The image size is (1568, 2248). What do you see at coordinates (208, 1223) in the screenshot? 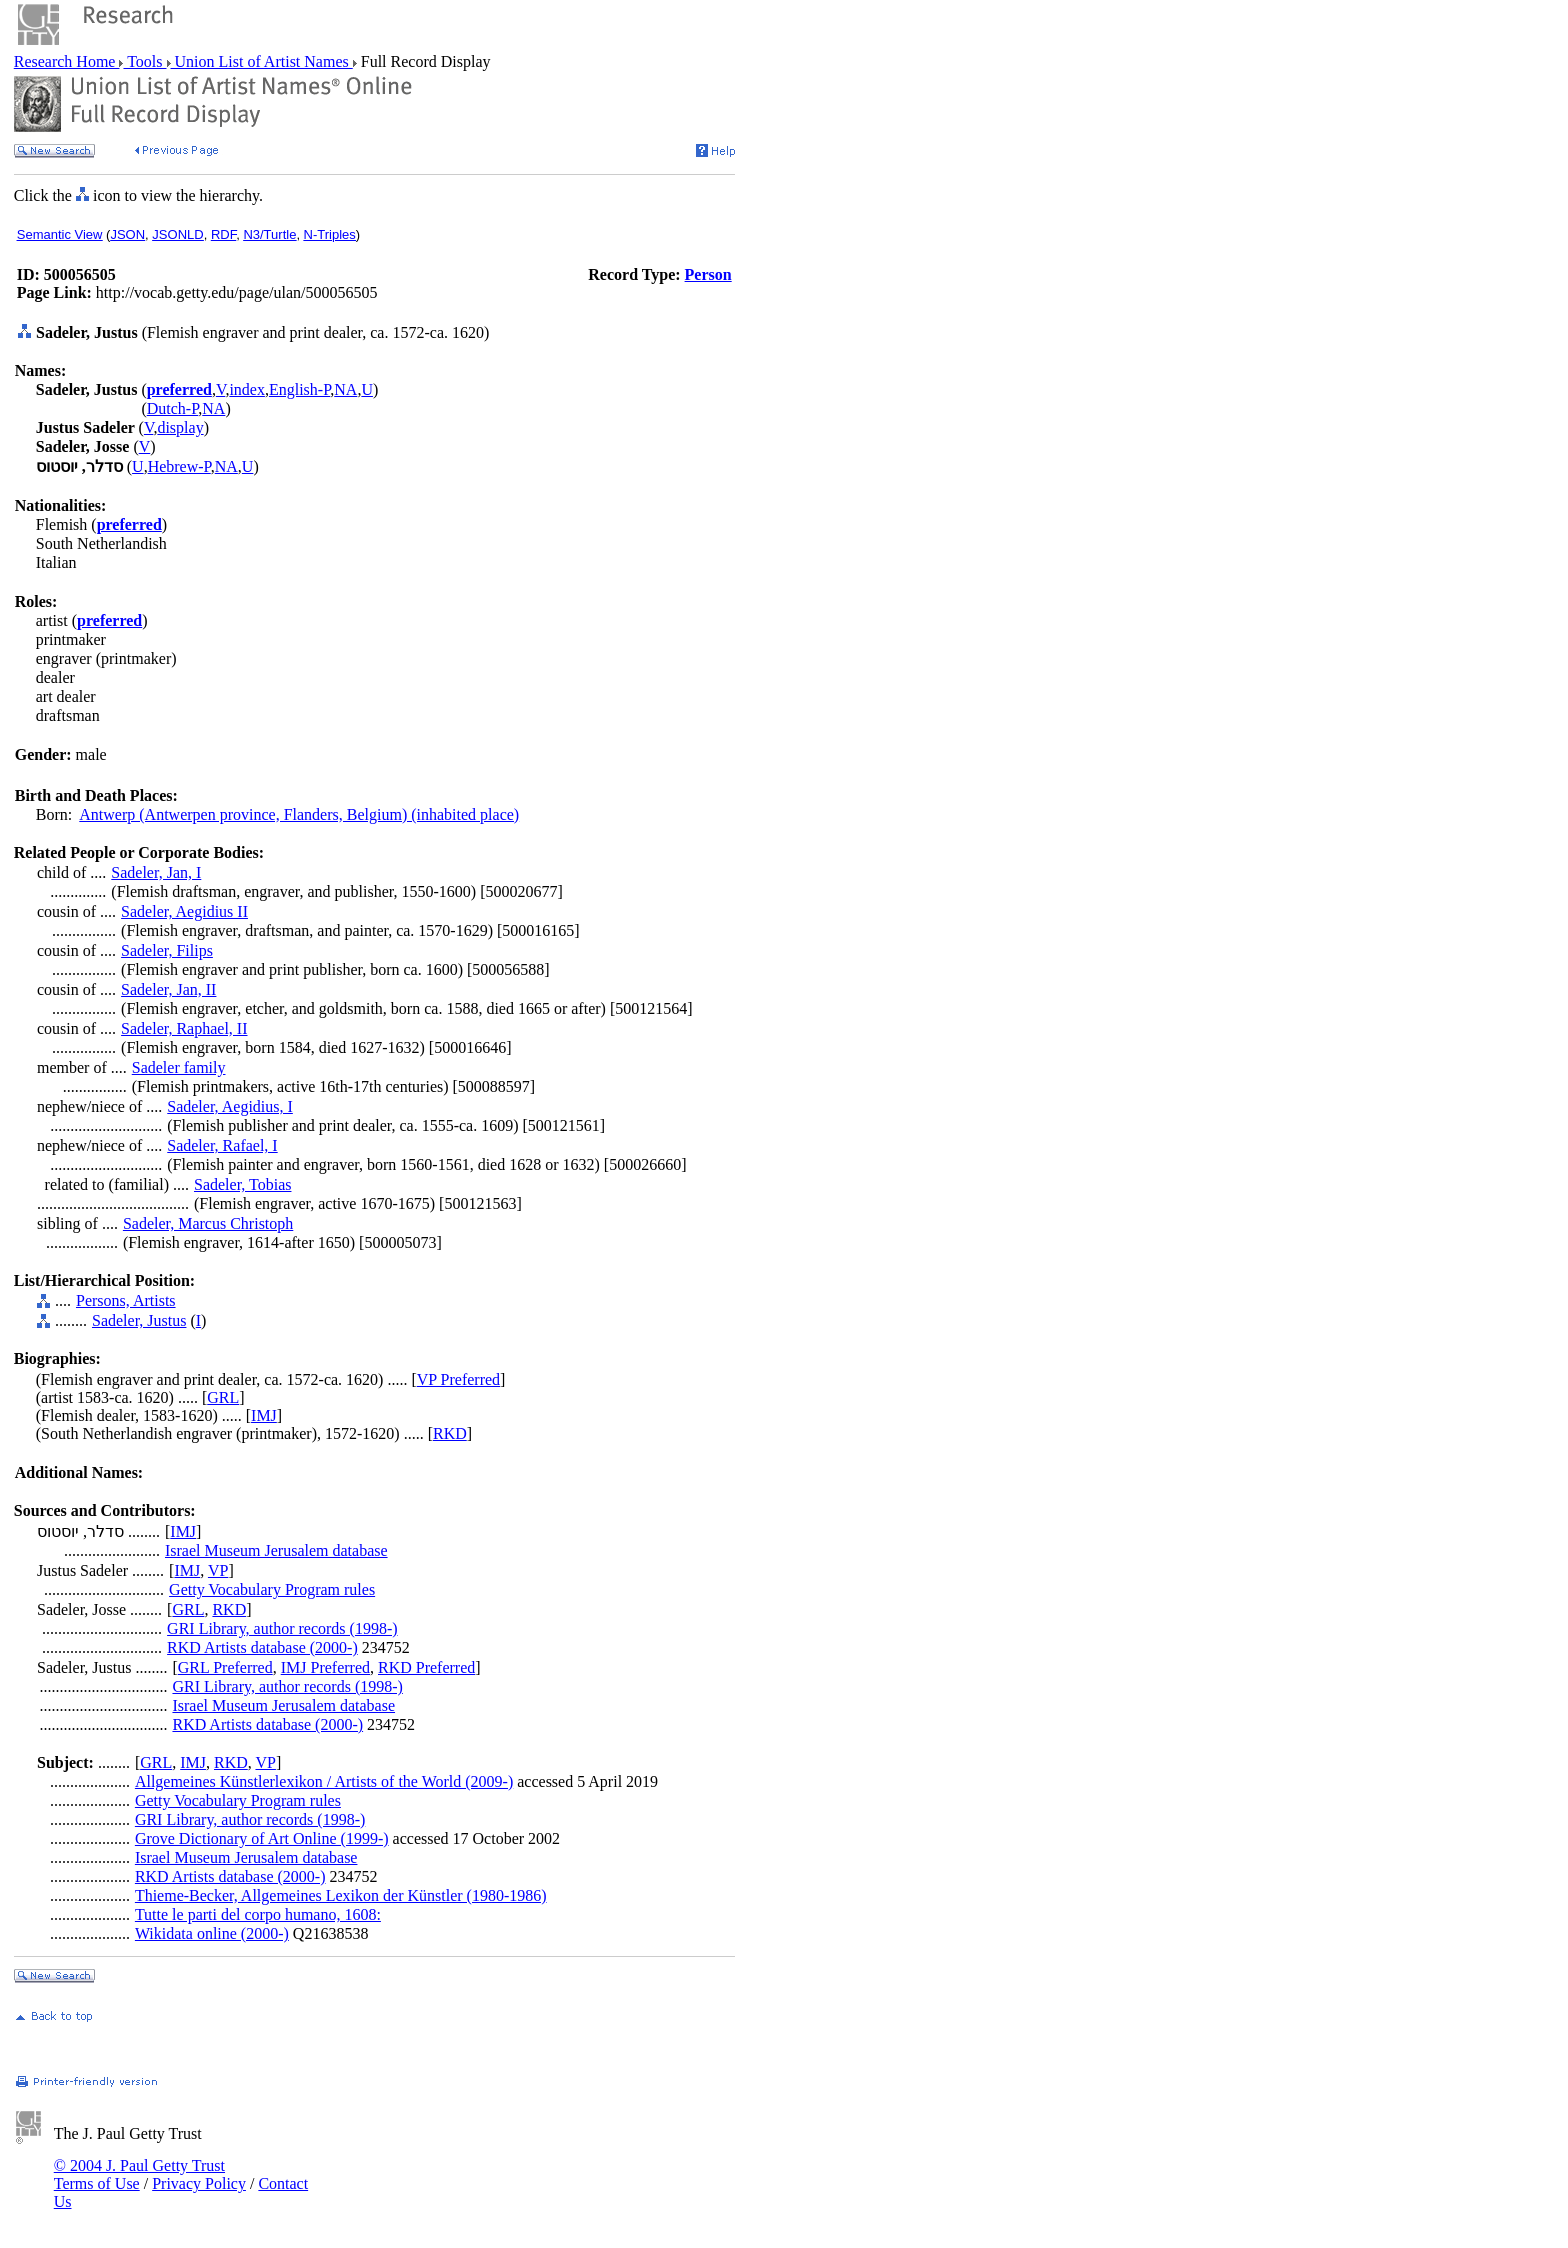
I see `Sadeler, Marcus Christoph` at bounding box center [208, 1223].